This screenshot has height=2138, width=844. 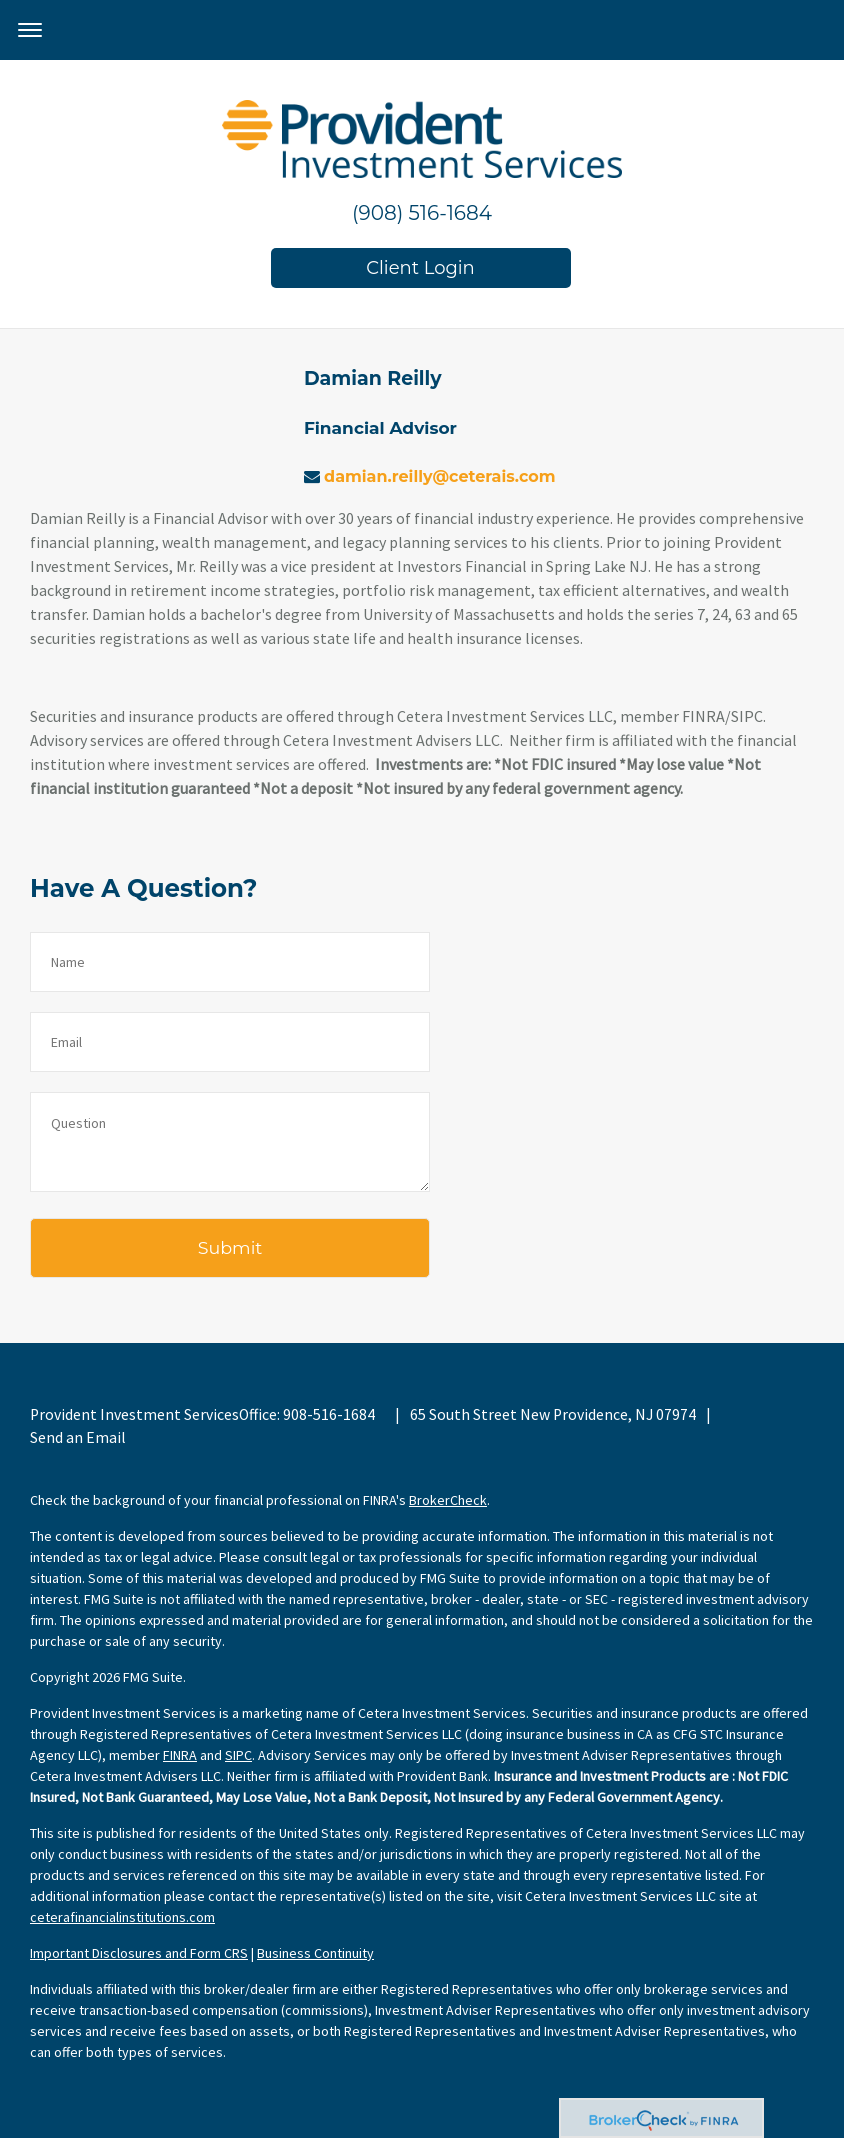 I want to click on ceterafinancialinstitutions.com, so click(x=122, y=1917).